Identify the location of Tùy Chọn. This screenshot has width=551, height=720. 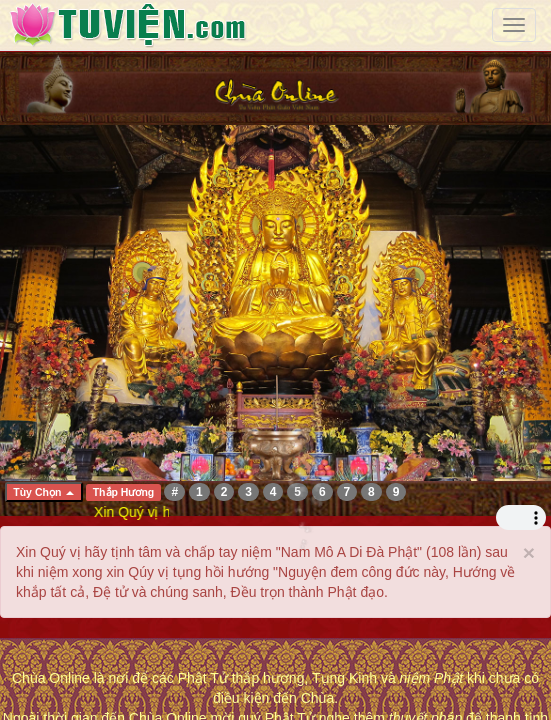
(43, 492).